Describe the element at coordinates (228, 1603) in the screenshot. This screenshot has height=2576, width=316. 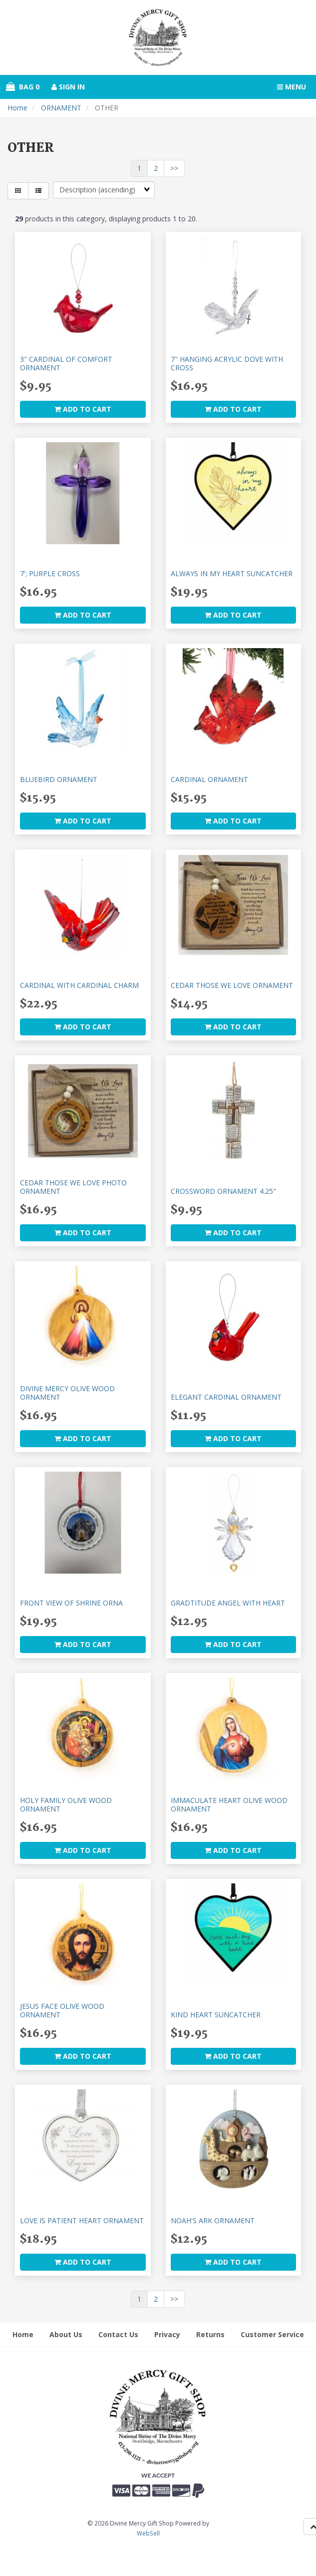
I see `GRADTITUDE ANGEL WITH HEART` at that location.